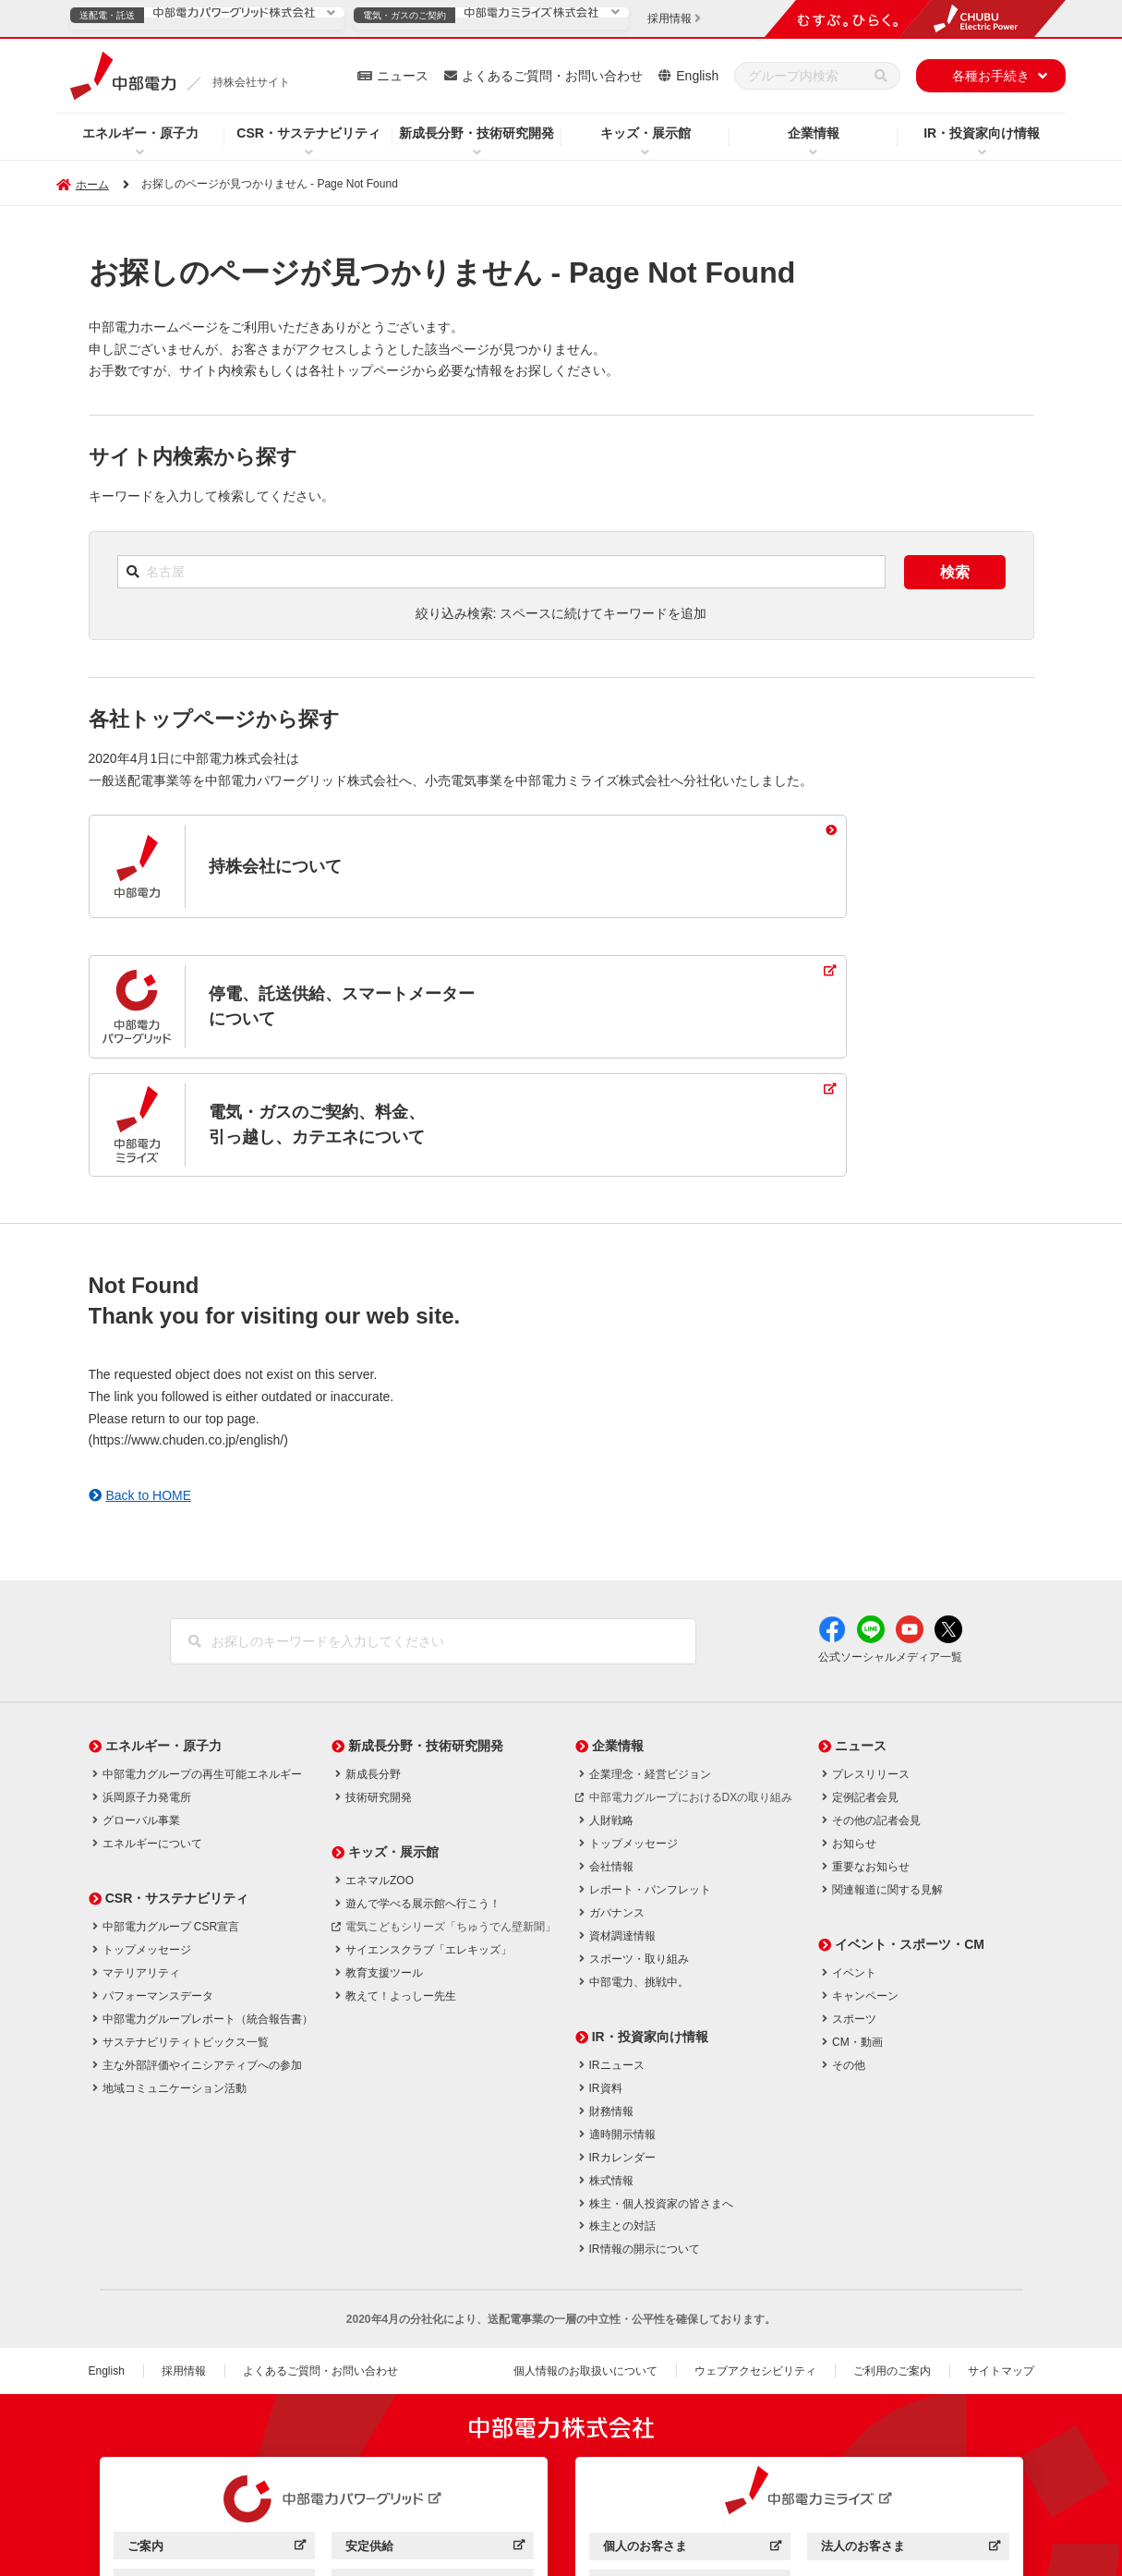 The width and height of the screenshot is (1122, 2576). I want to click on ウェブアクセシビリティ, so click(755, 2253).